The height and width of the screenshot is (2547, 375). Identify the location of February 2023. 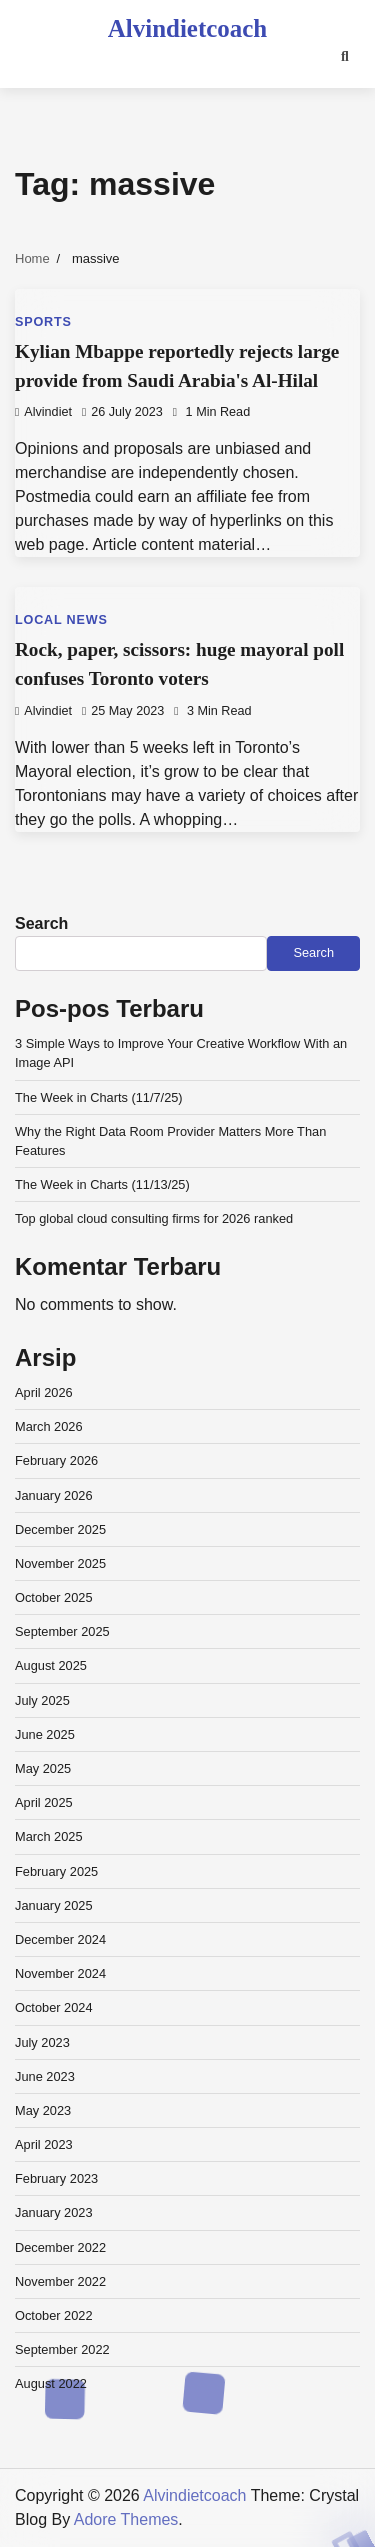
(56, 2178).